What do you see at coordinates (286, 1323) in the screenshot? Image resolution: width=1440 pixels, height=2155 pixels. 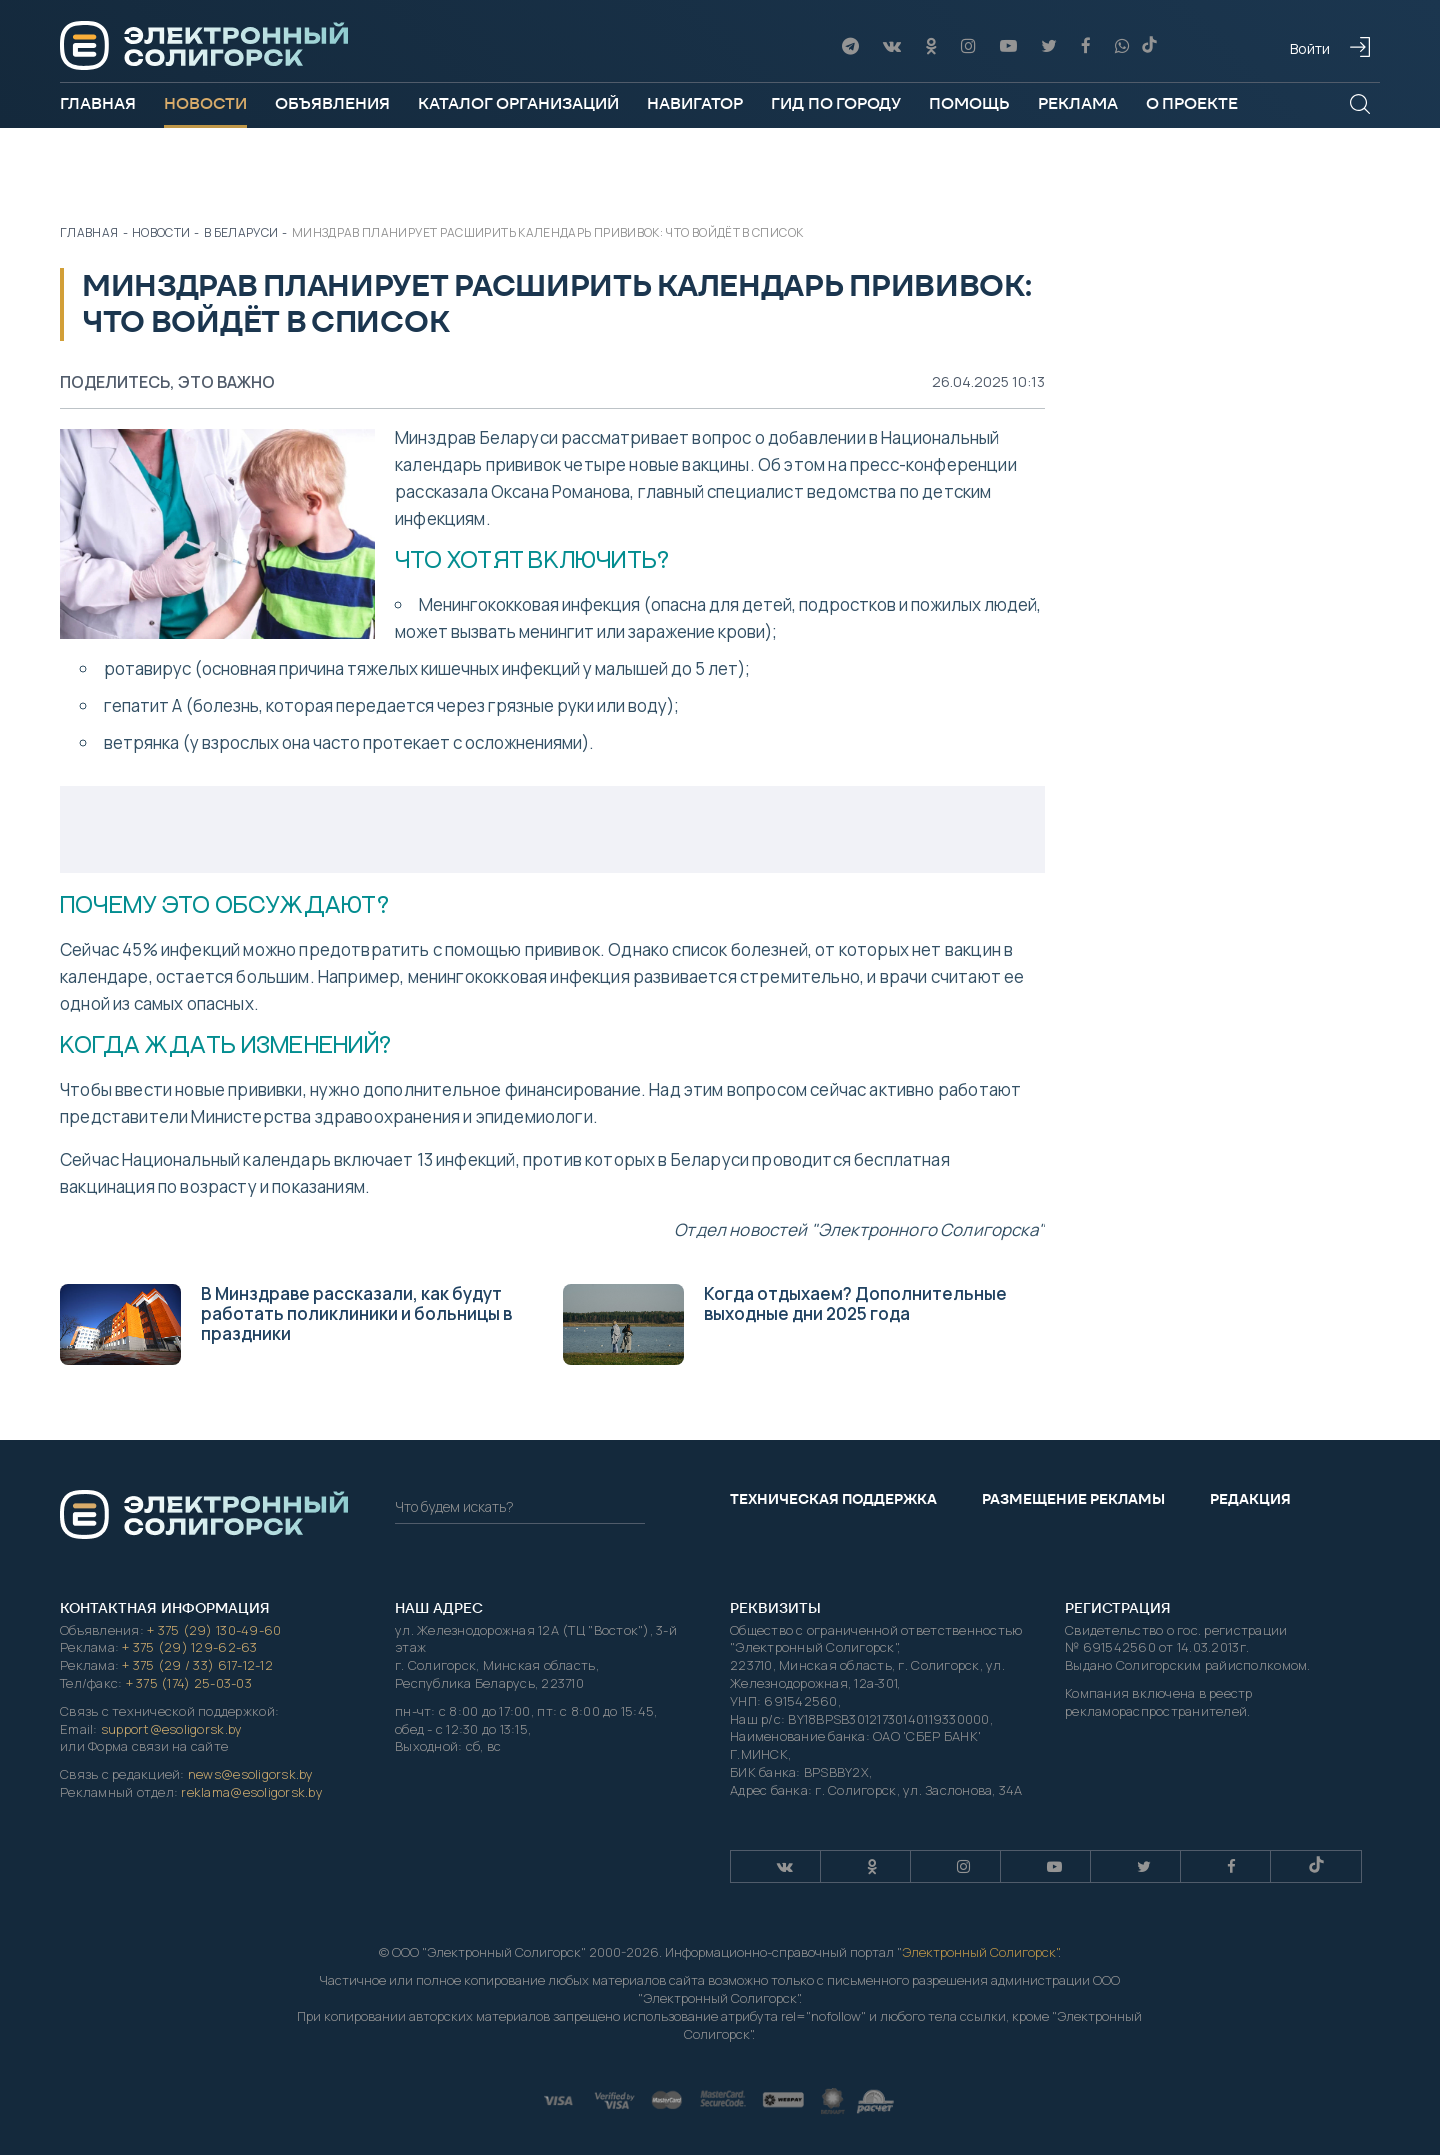 I see `В Минздраве рассказали, как будут работать поликлиники и больницы в праздники` at bounding box center [286, 1323].